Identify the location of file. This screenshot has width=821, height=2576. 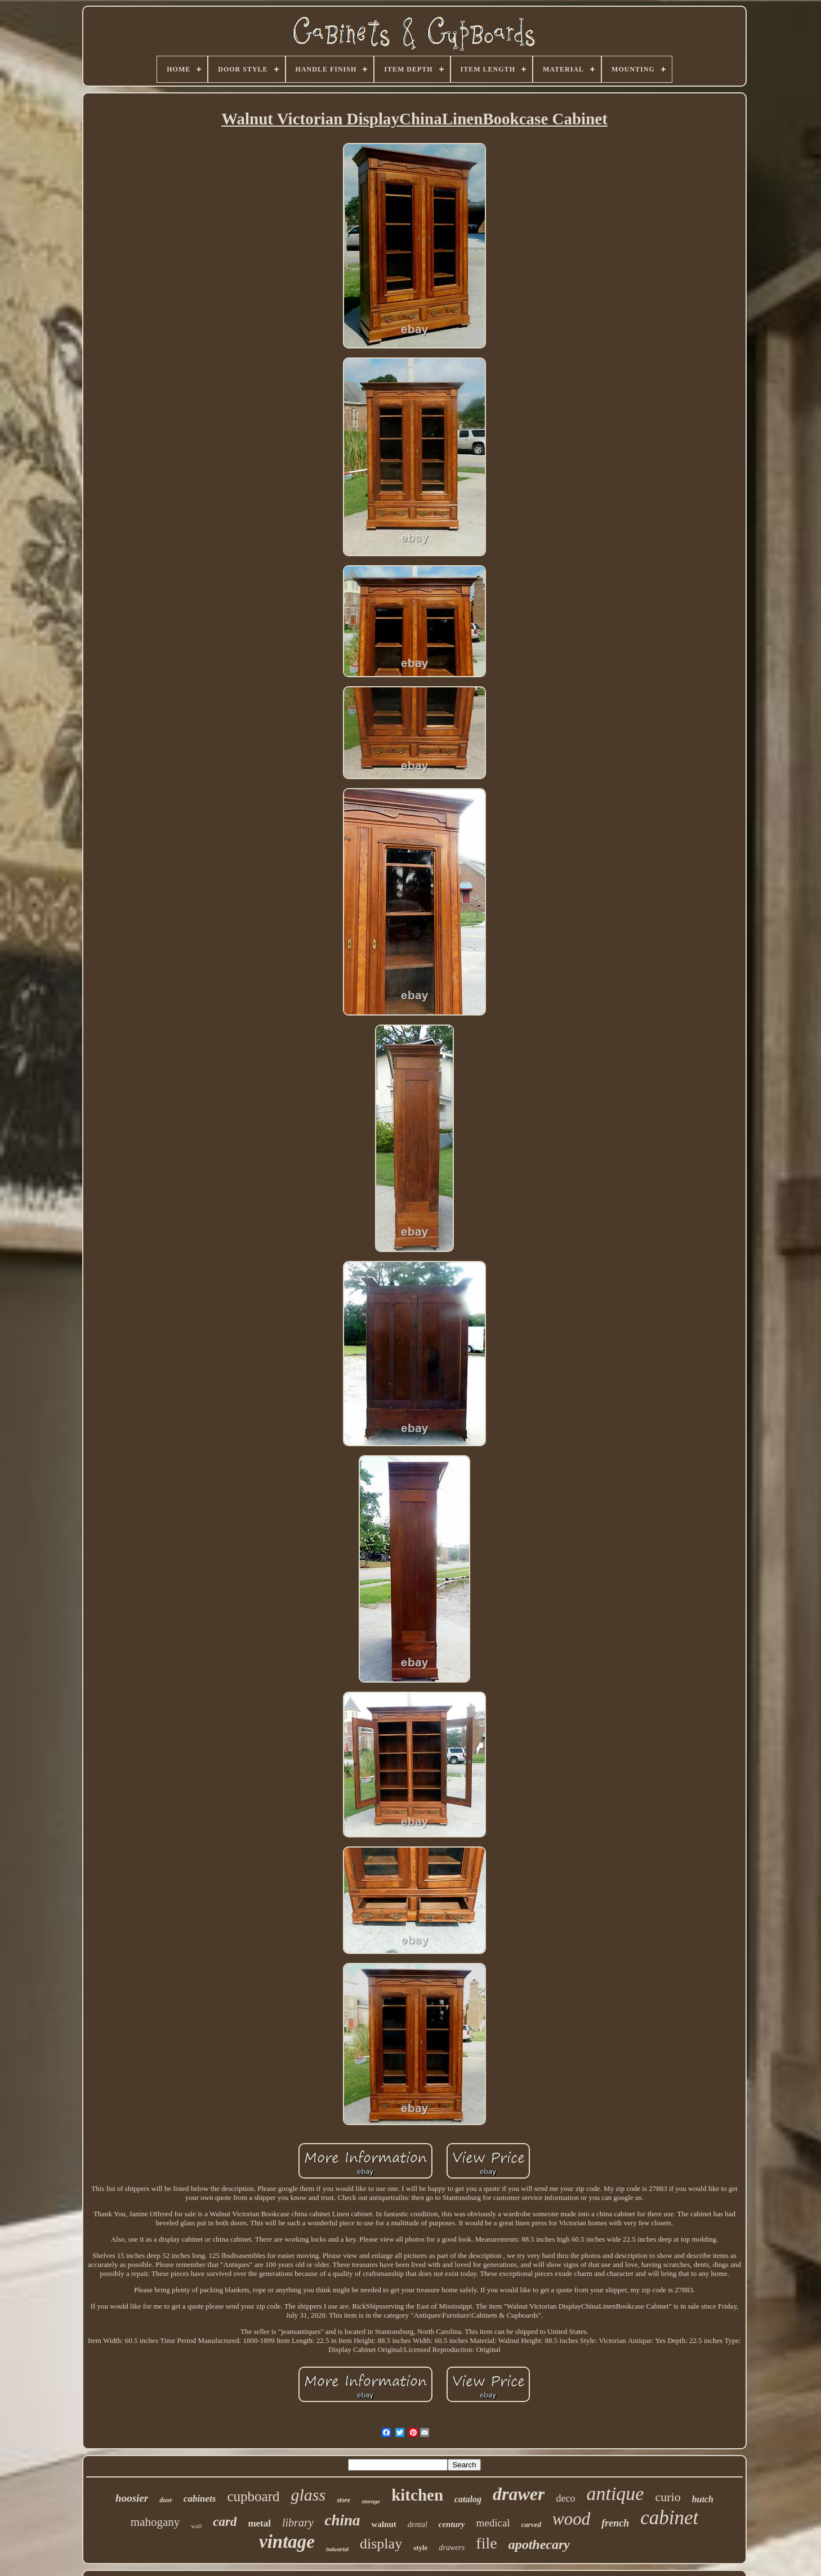
(486, 2543).